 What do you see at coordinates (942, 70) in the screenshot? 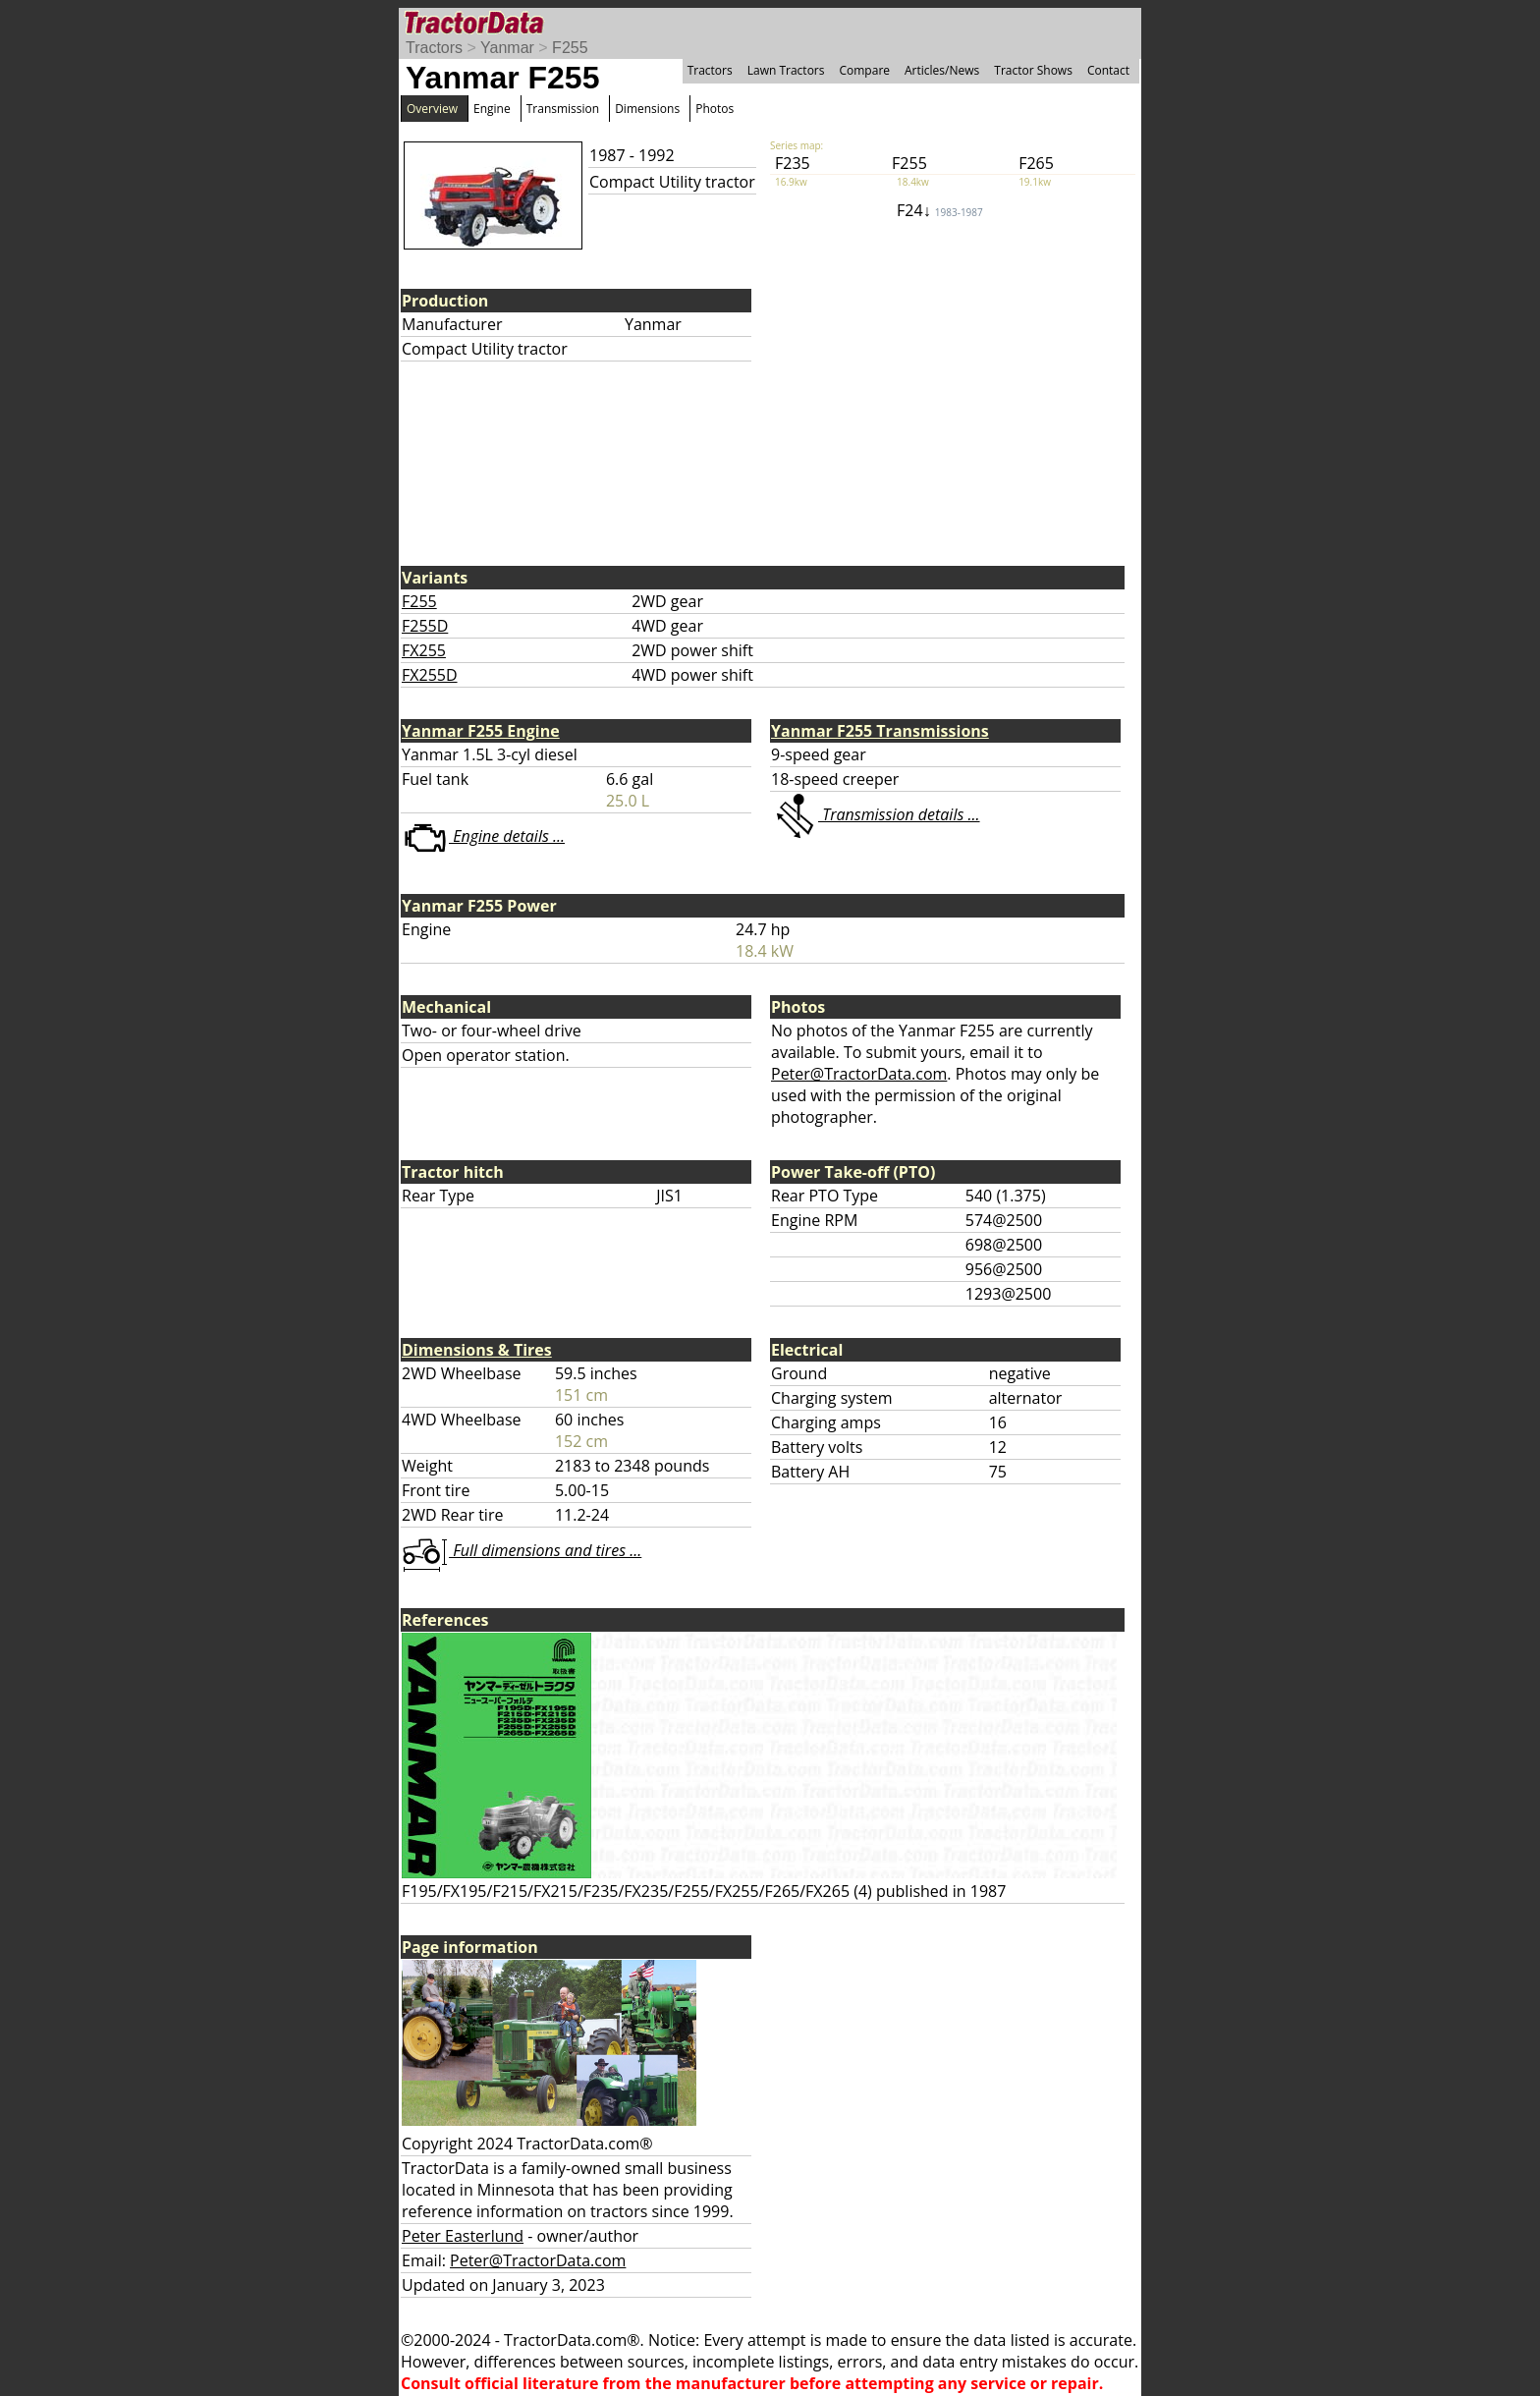
I see `Articles/News` at bounding box center [942, 70].